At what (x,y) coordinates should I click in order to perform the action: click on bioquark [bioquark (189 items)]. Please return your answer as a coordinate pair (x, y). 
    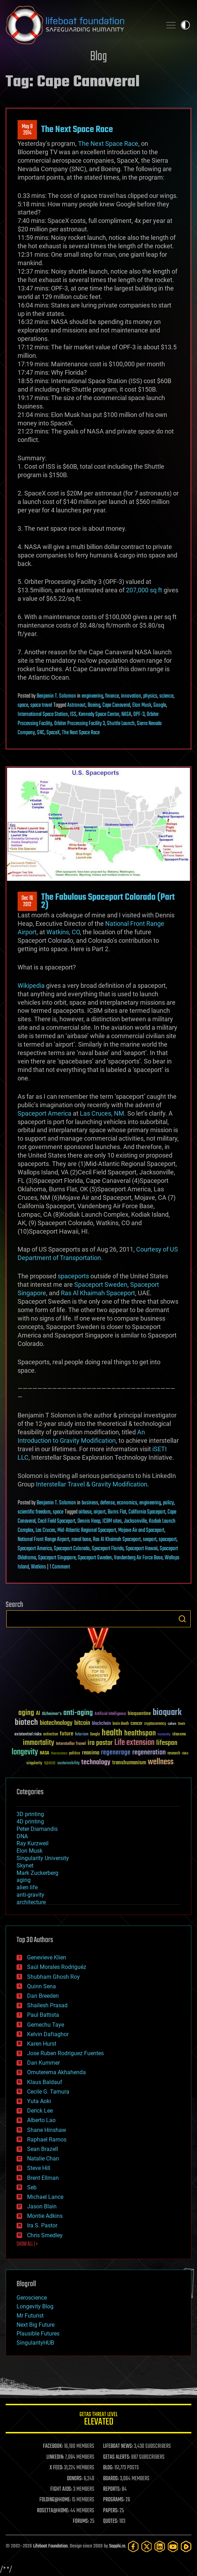
    Looking at the image, I should click on (167, 1713).